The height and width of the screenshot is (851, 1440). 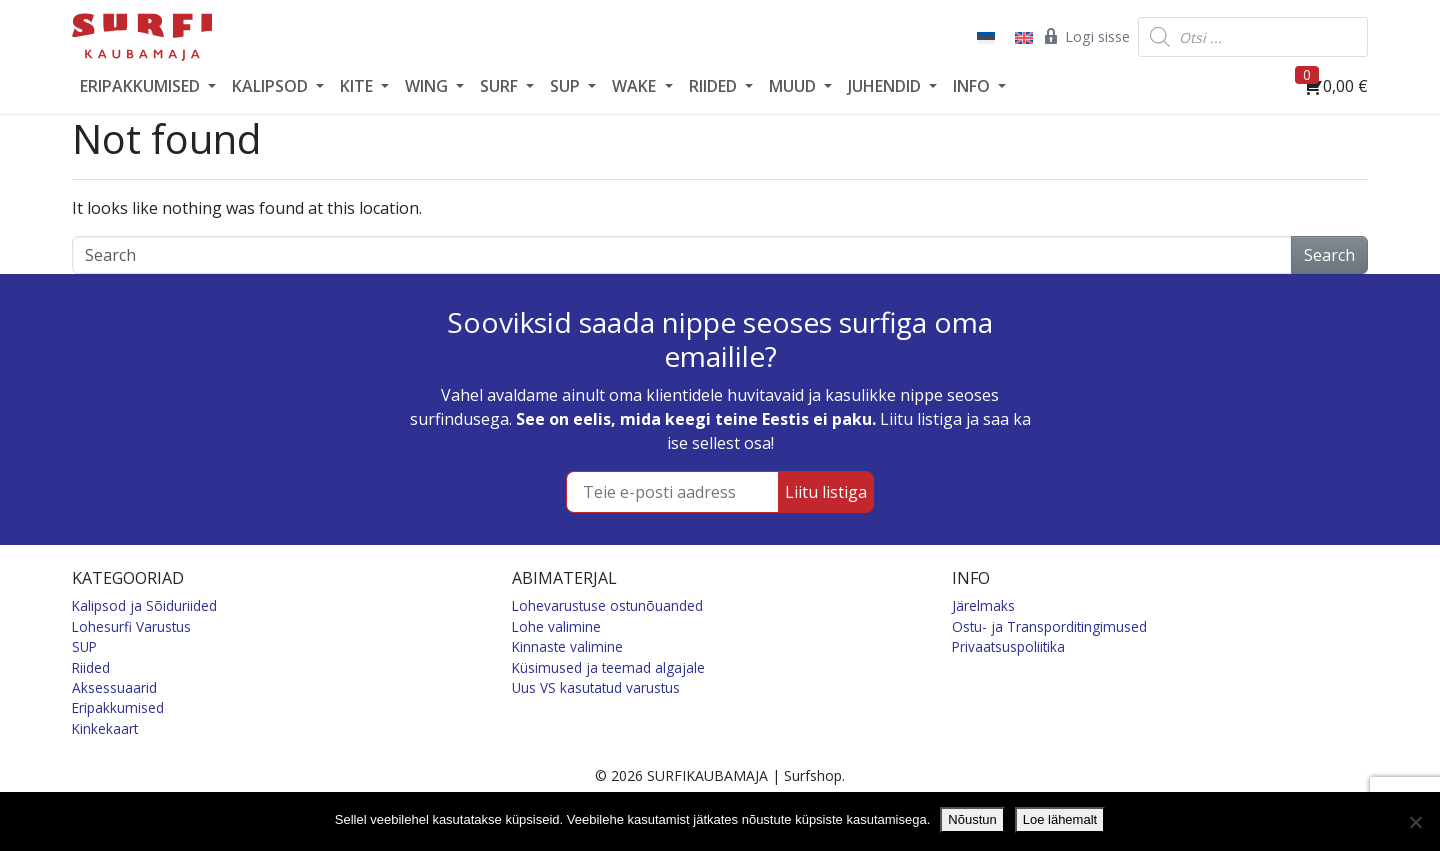 What do you see at coordinates (636, 86) in the screenshot?
I see `WAKE` at bounding box center [636, 86].